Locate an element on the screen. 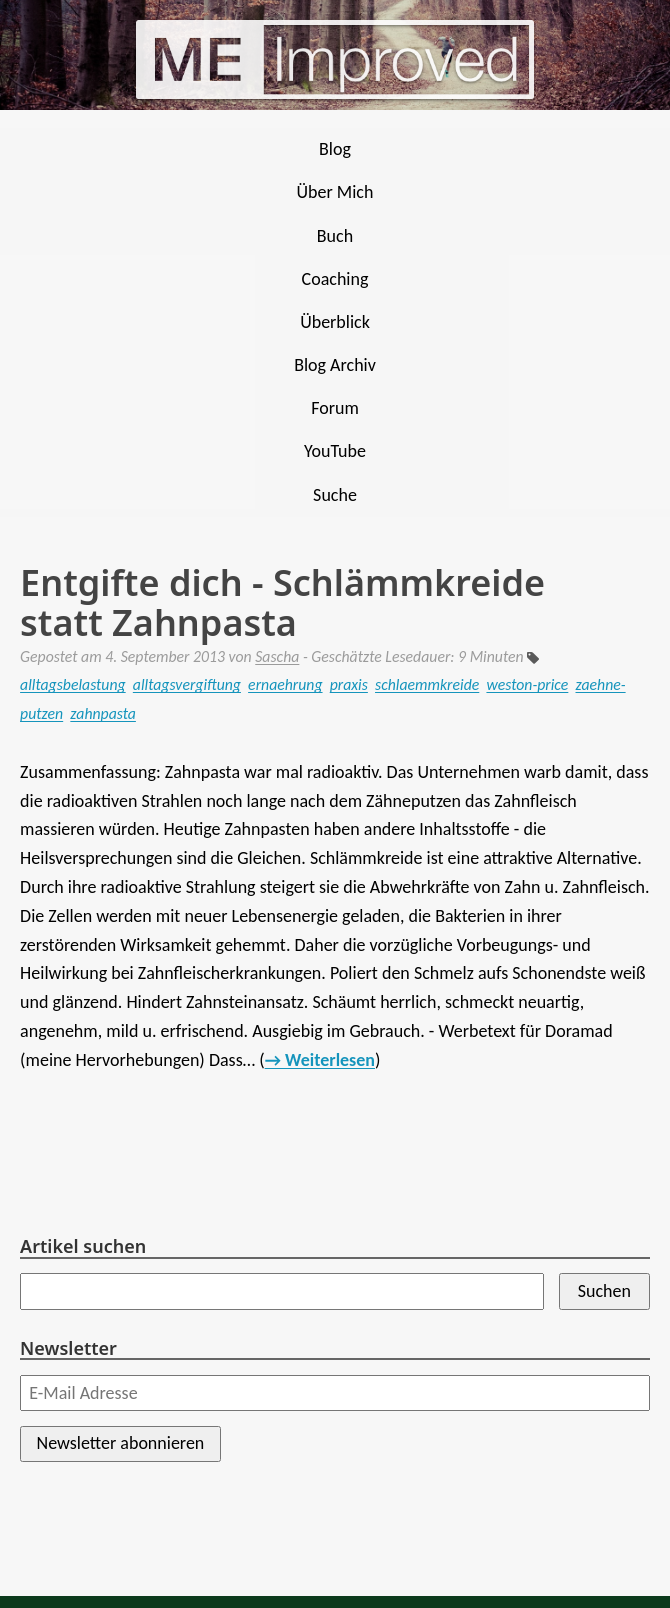  praxis is located at coordinates (349, 684).